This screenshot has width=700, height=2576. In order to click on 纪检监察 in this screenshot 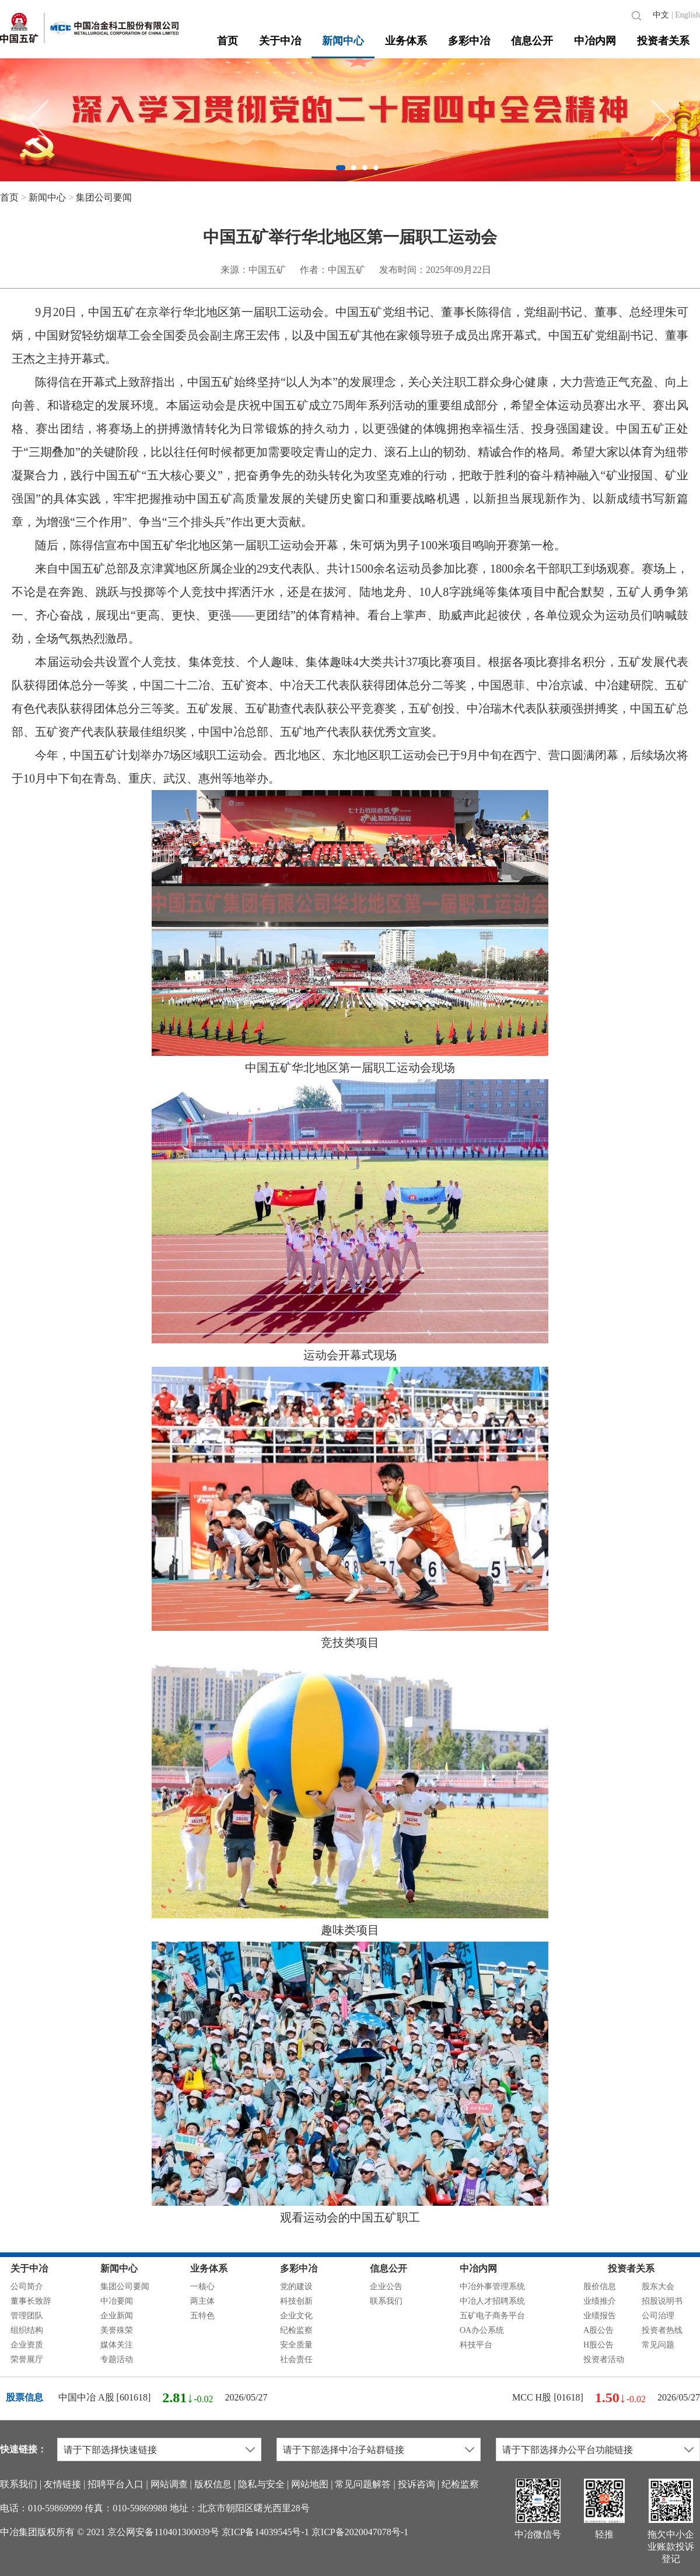, I will do `click(296, 2330)`.